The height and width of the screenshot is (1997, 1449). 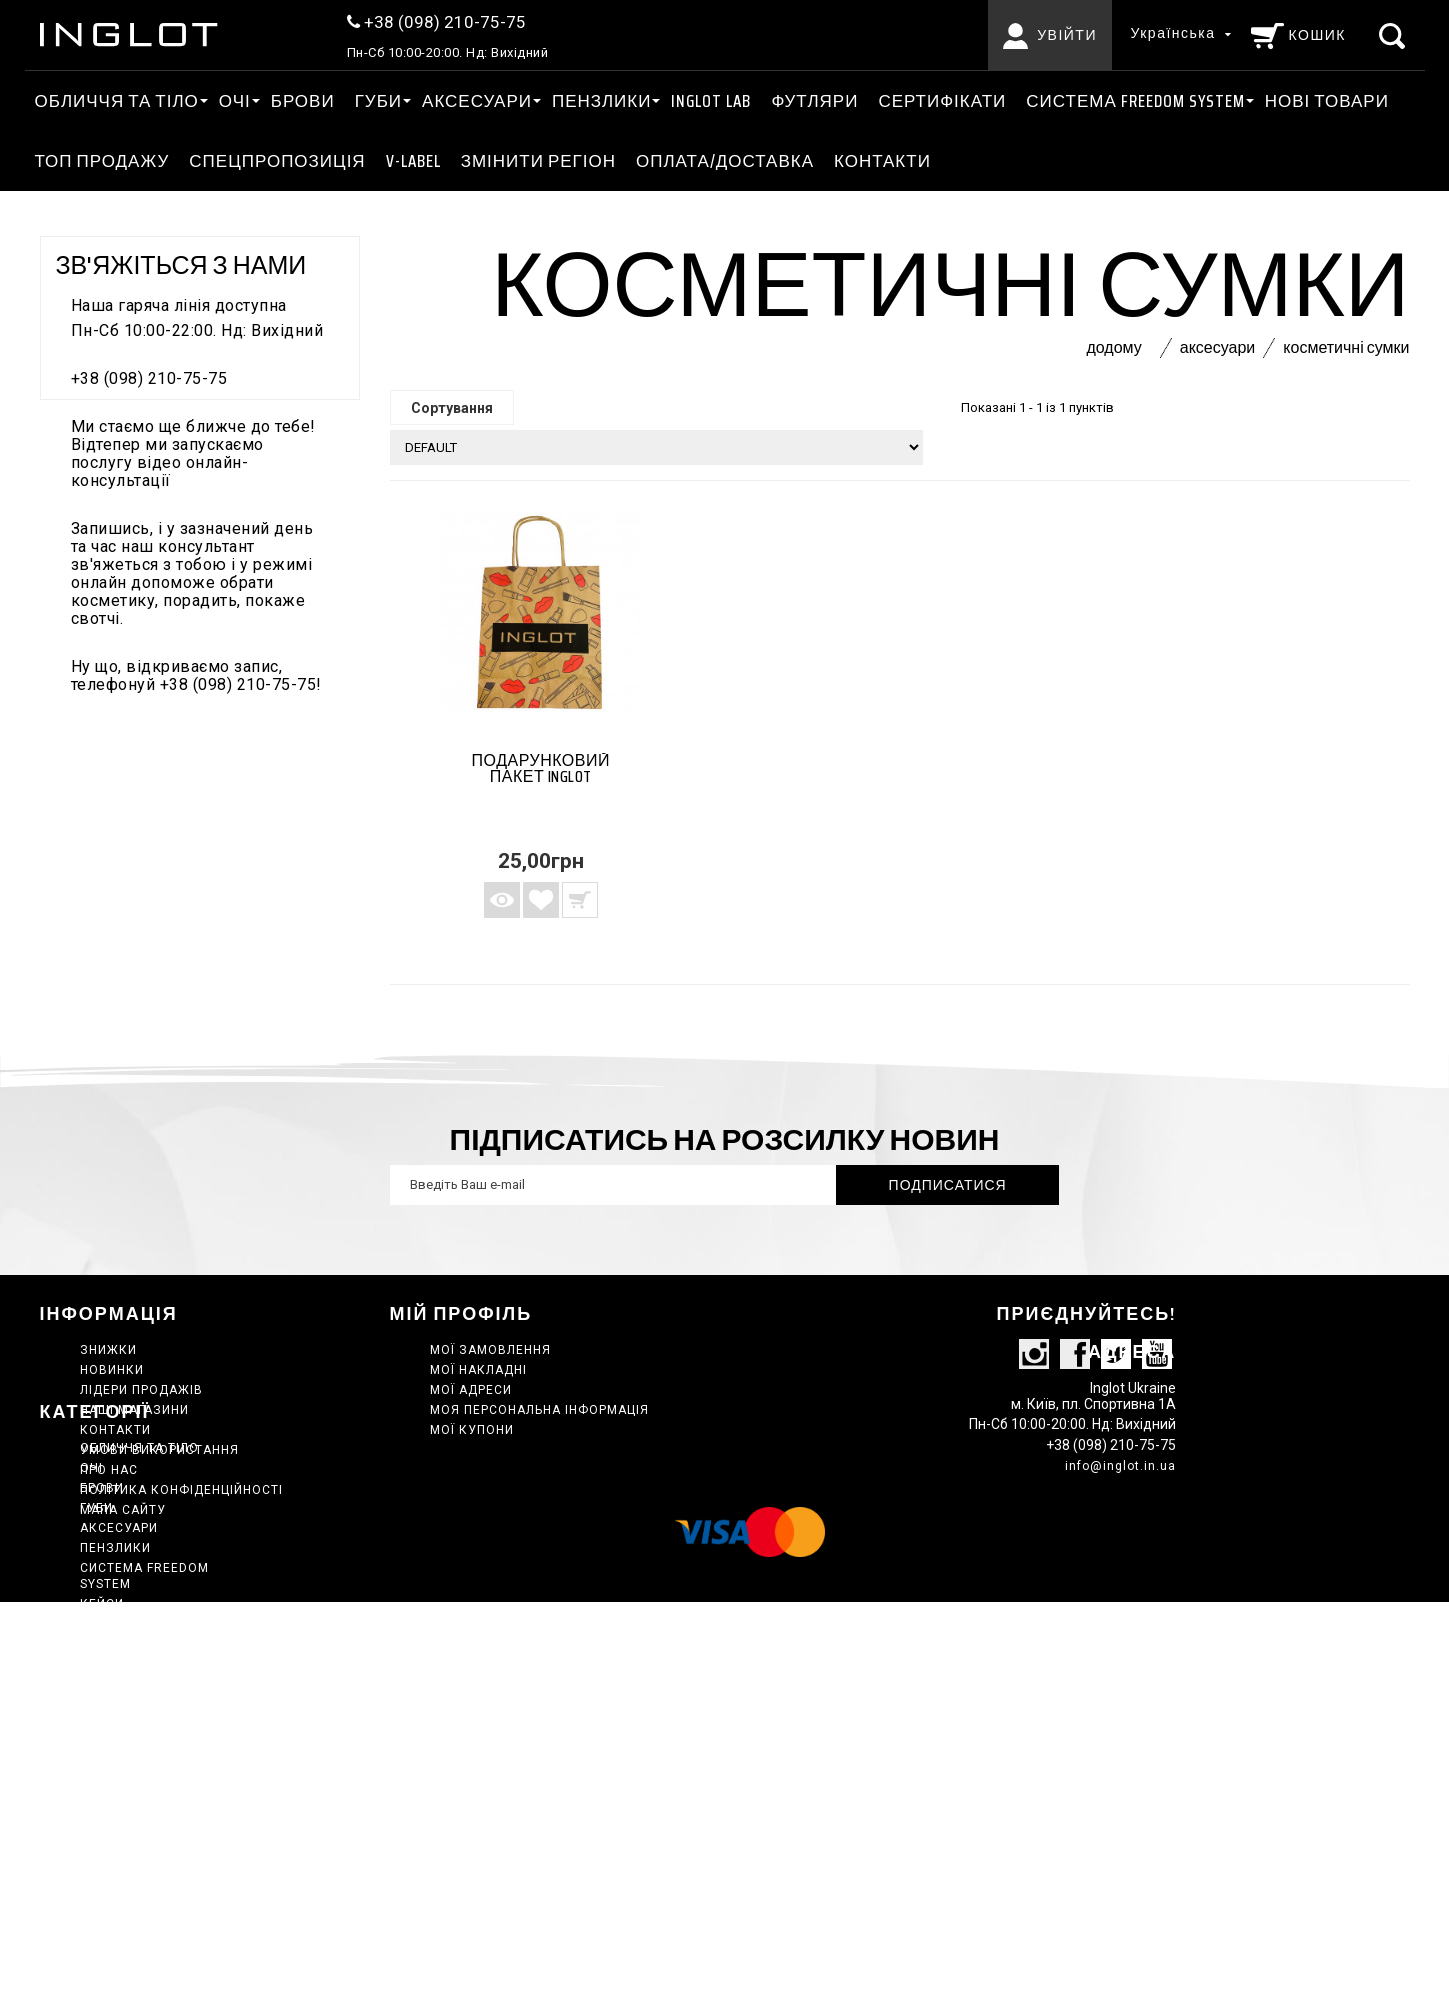 What do you see at coordinates (141, 1390) in the screenshot?
I see `Лідери продажів` at bounding box center [141, 1390].